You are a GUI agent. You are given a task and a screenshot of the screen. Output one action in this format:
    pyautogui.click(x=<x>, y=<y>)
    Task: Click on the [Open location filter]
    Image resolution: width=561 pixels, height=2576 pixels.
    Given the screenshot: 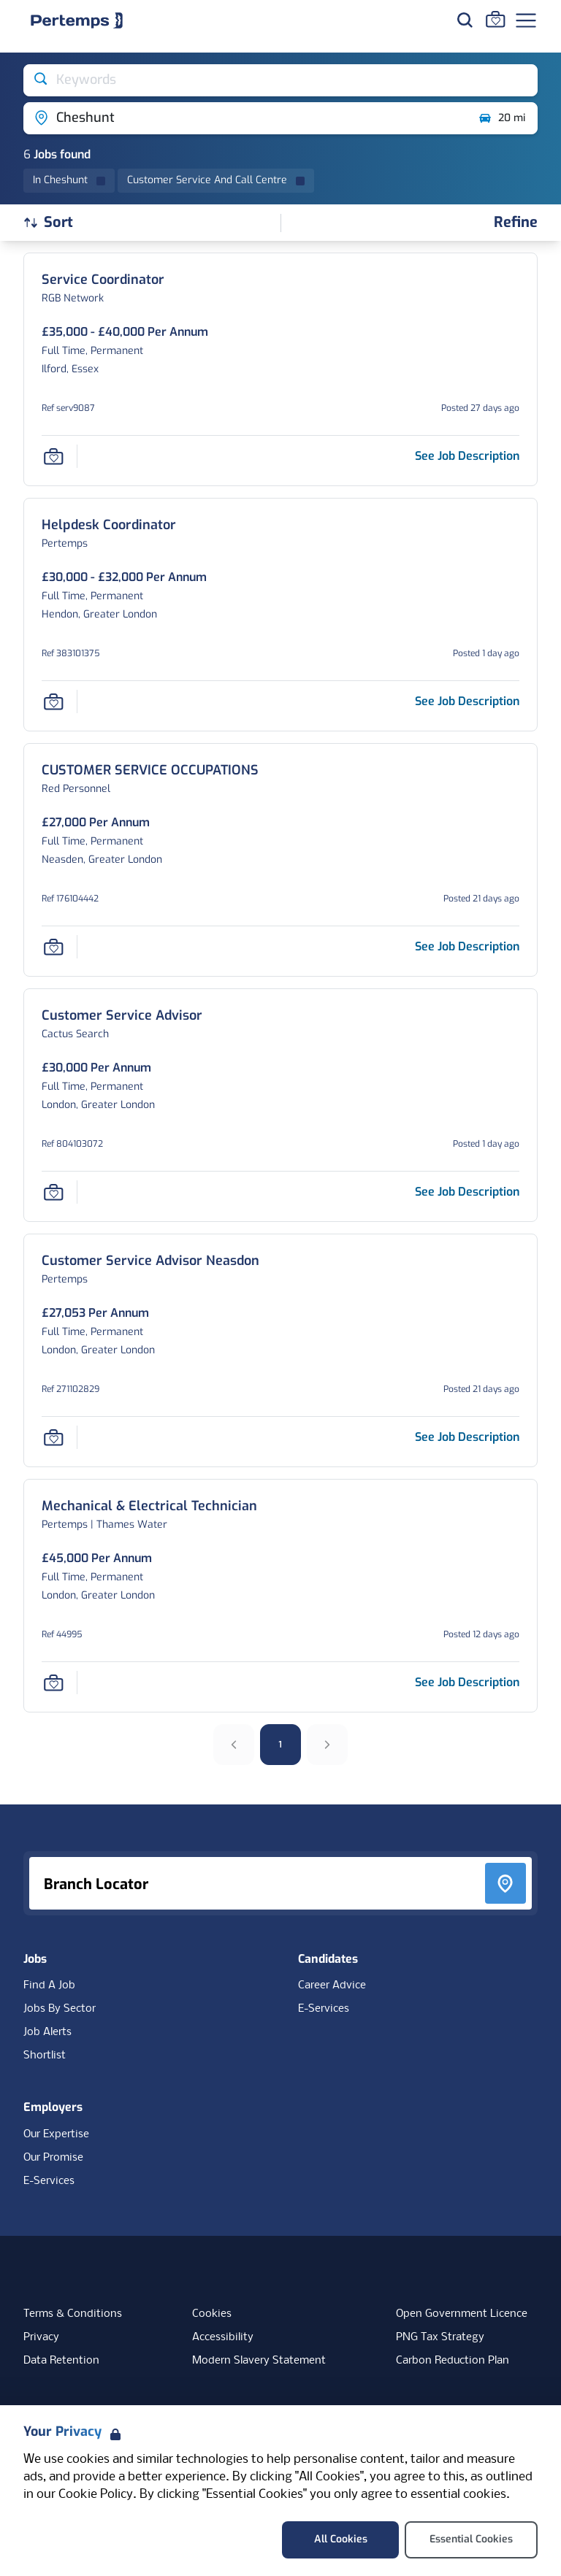 What is the action you would take?
    pyautogui.click(x=245, y=118)
    